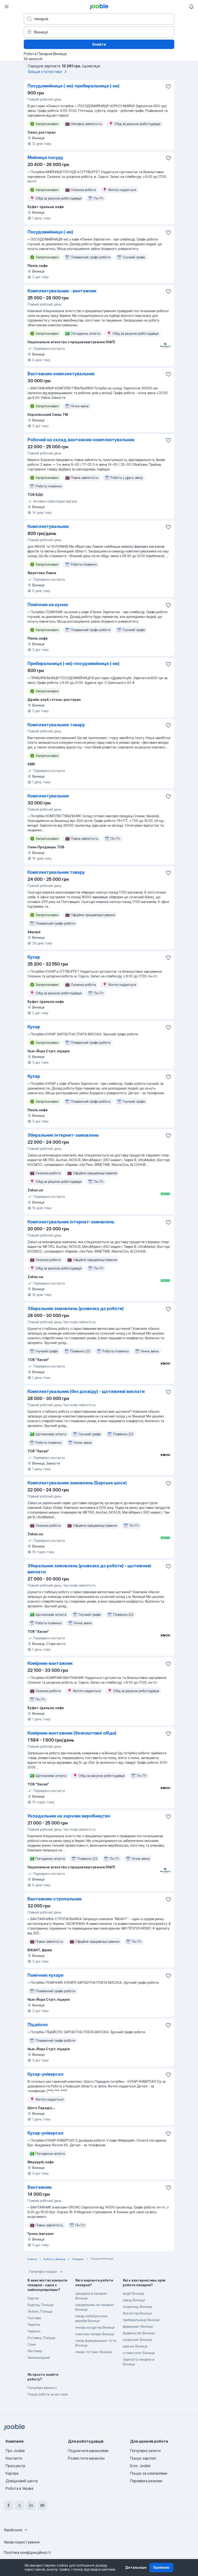 The image size is (198, 2576). What do you see at coordinates (12, 2473) in the screenshot?
I see `Карʼєра` at bounding box center [12, 2473].